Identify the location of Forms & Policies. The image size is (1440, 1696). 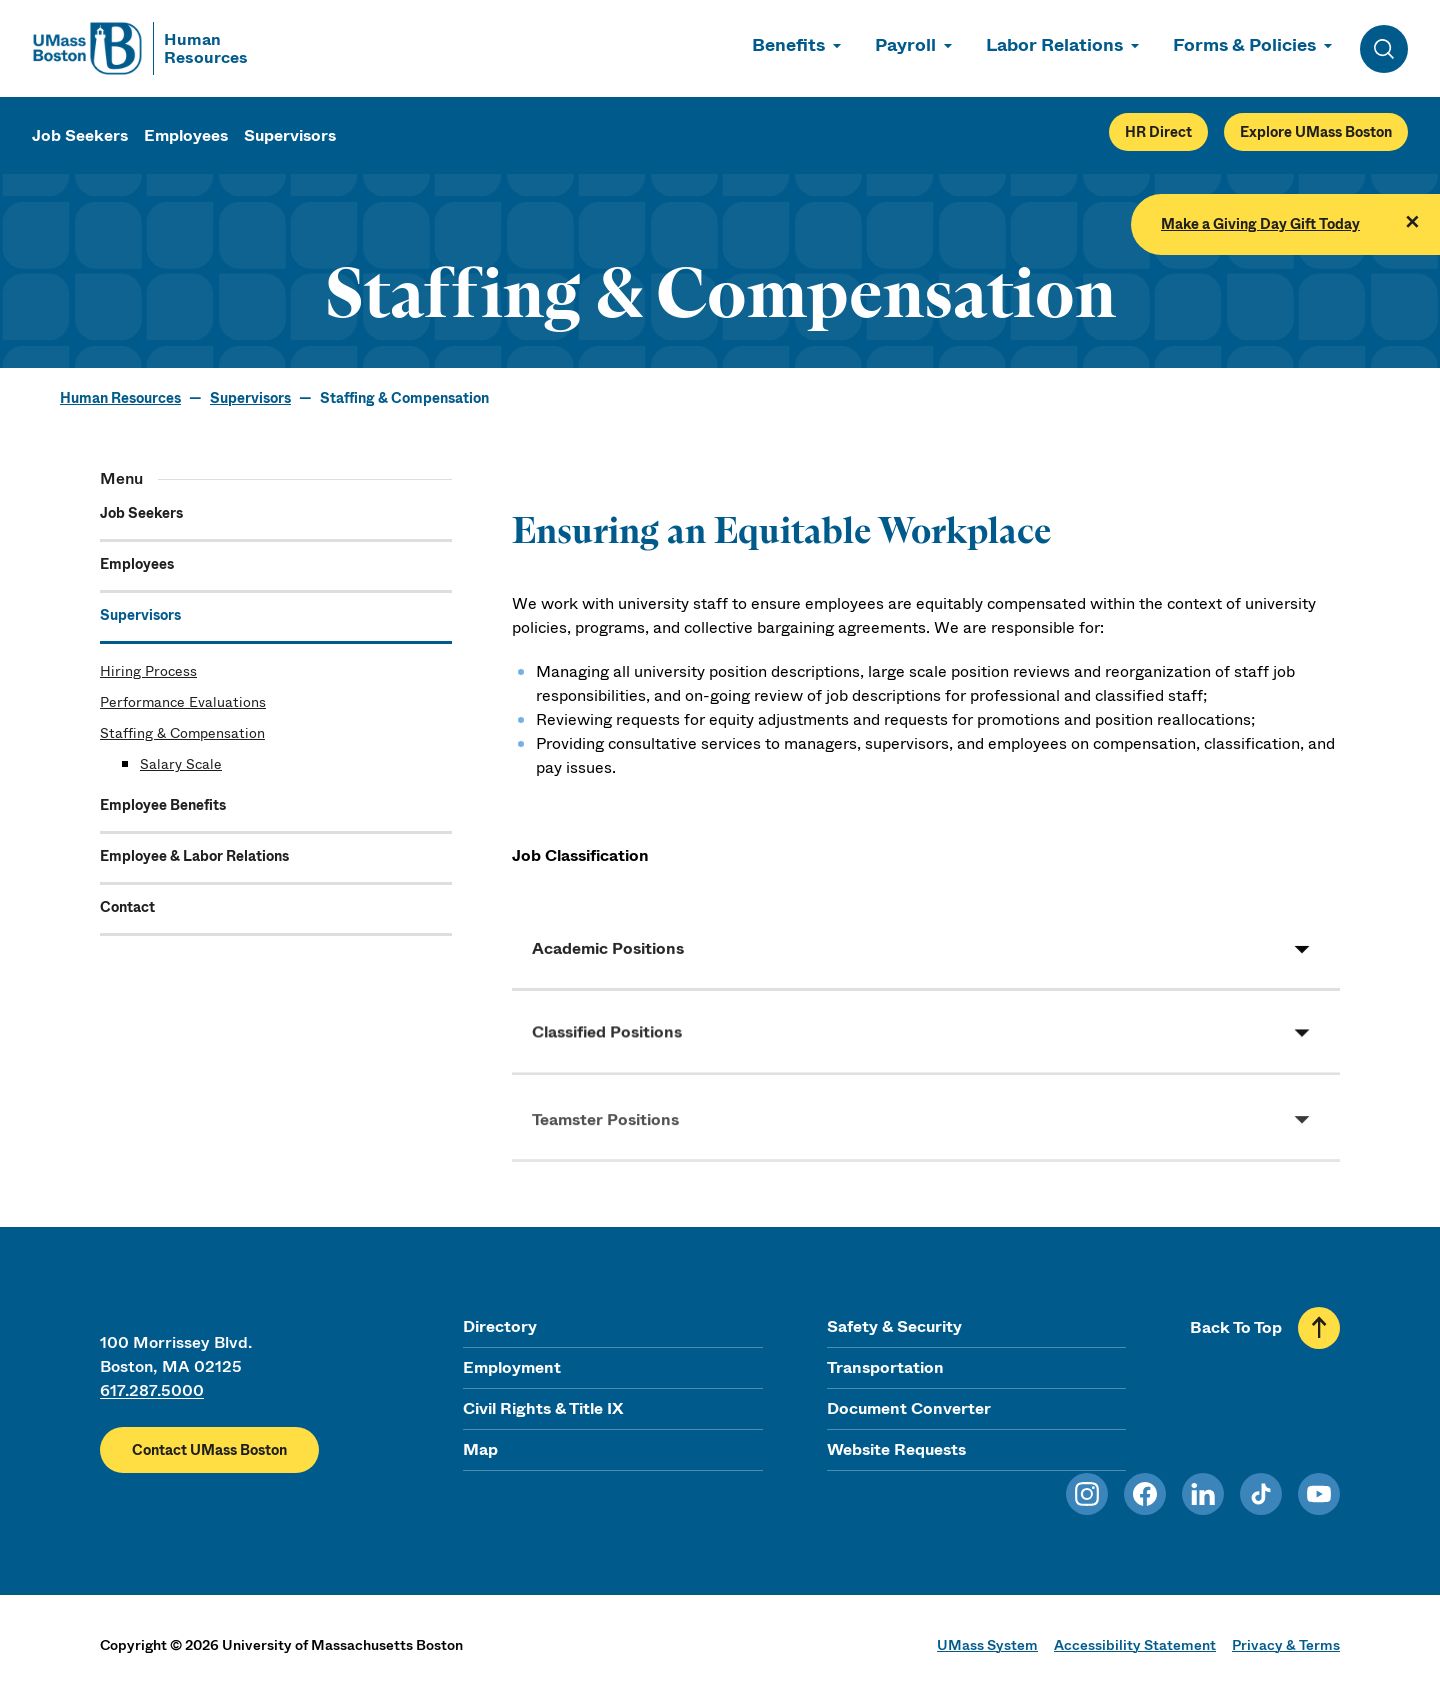
(1244, 45).